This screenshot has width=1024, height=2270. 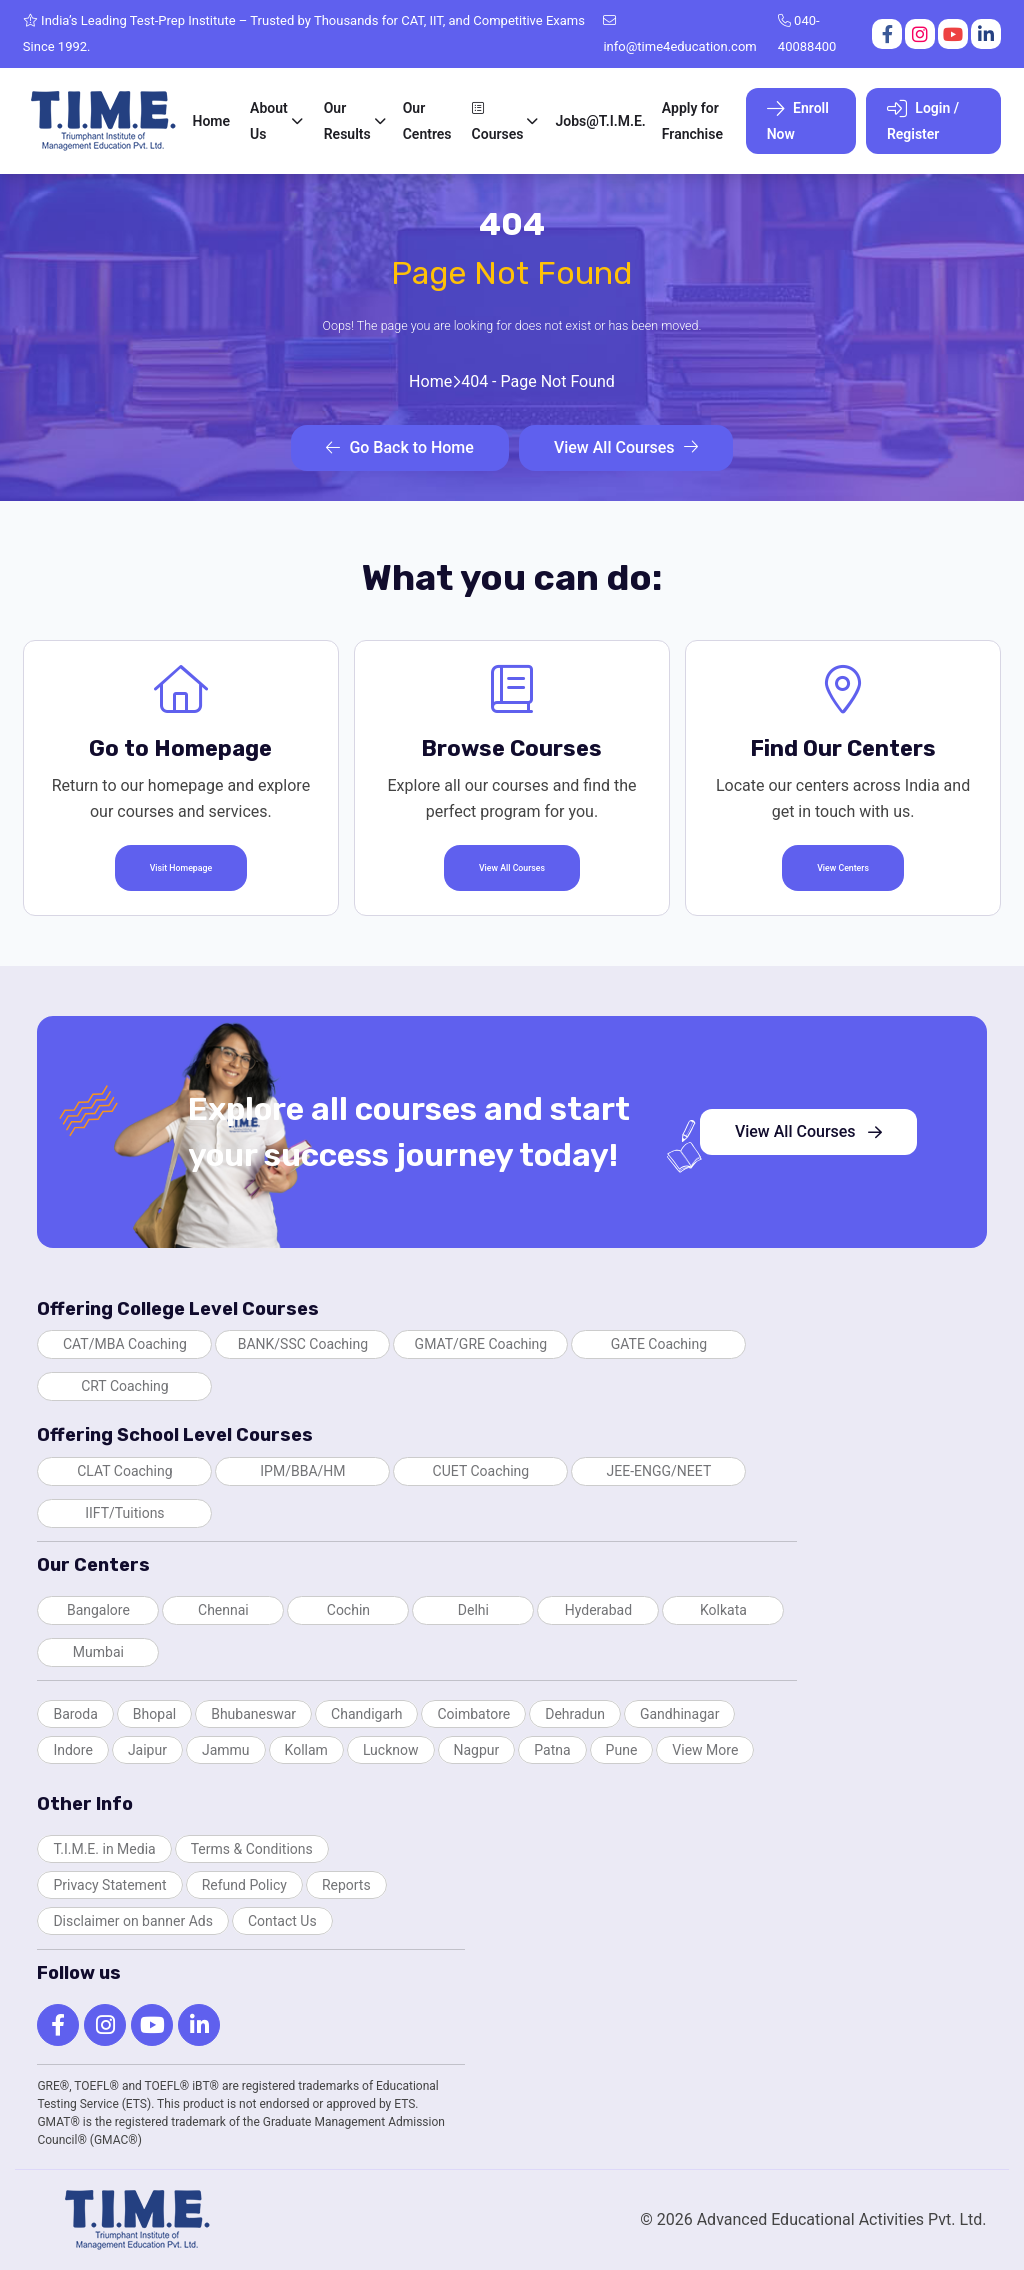 What do you see at coordinates (181, 868) in the screenshot?
I see `Visit Homepage` at bounding box center [181, 868].